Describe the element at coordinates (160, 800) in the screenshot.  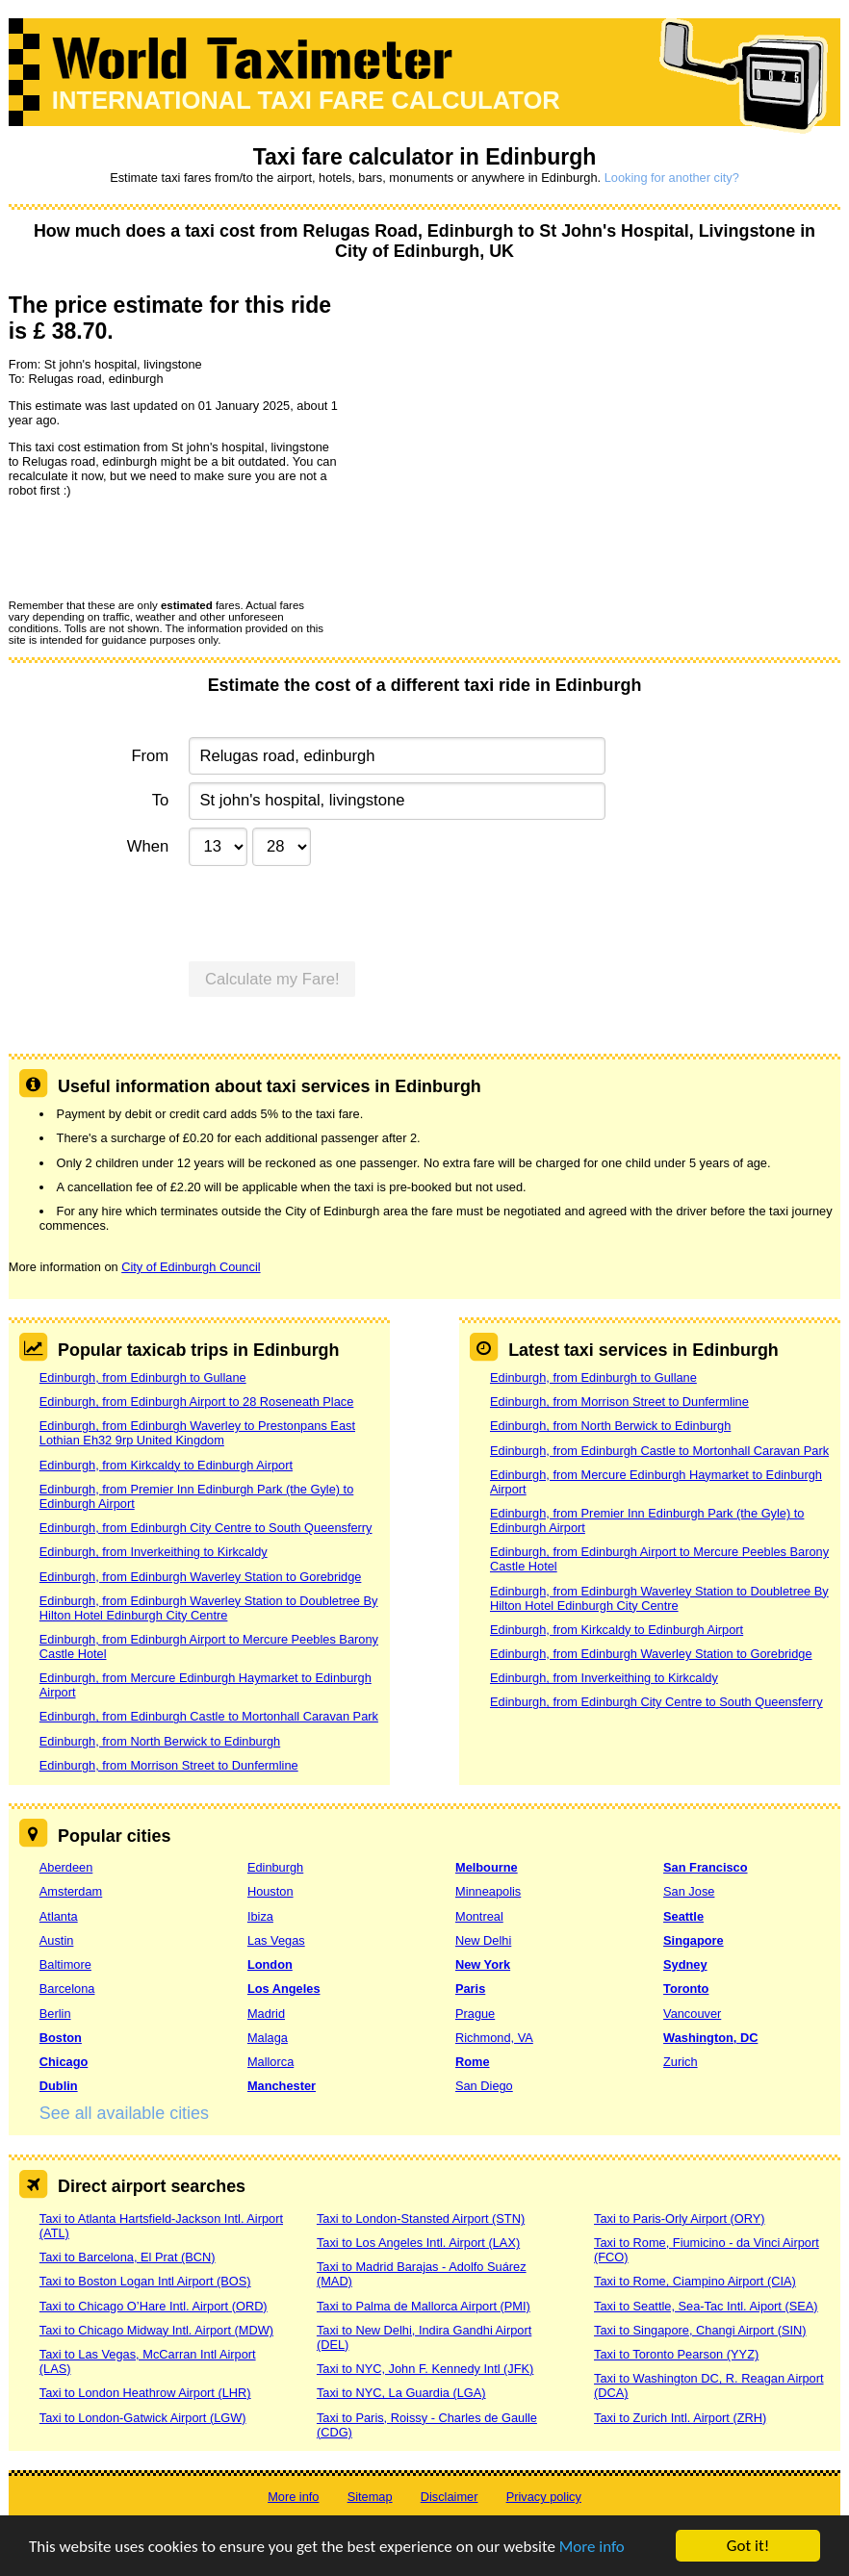
I see `To` at that location.